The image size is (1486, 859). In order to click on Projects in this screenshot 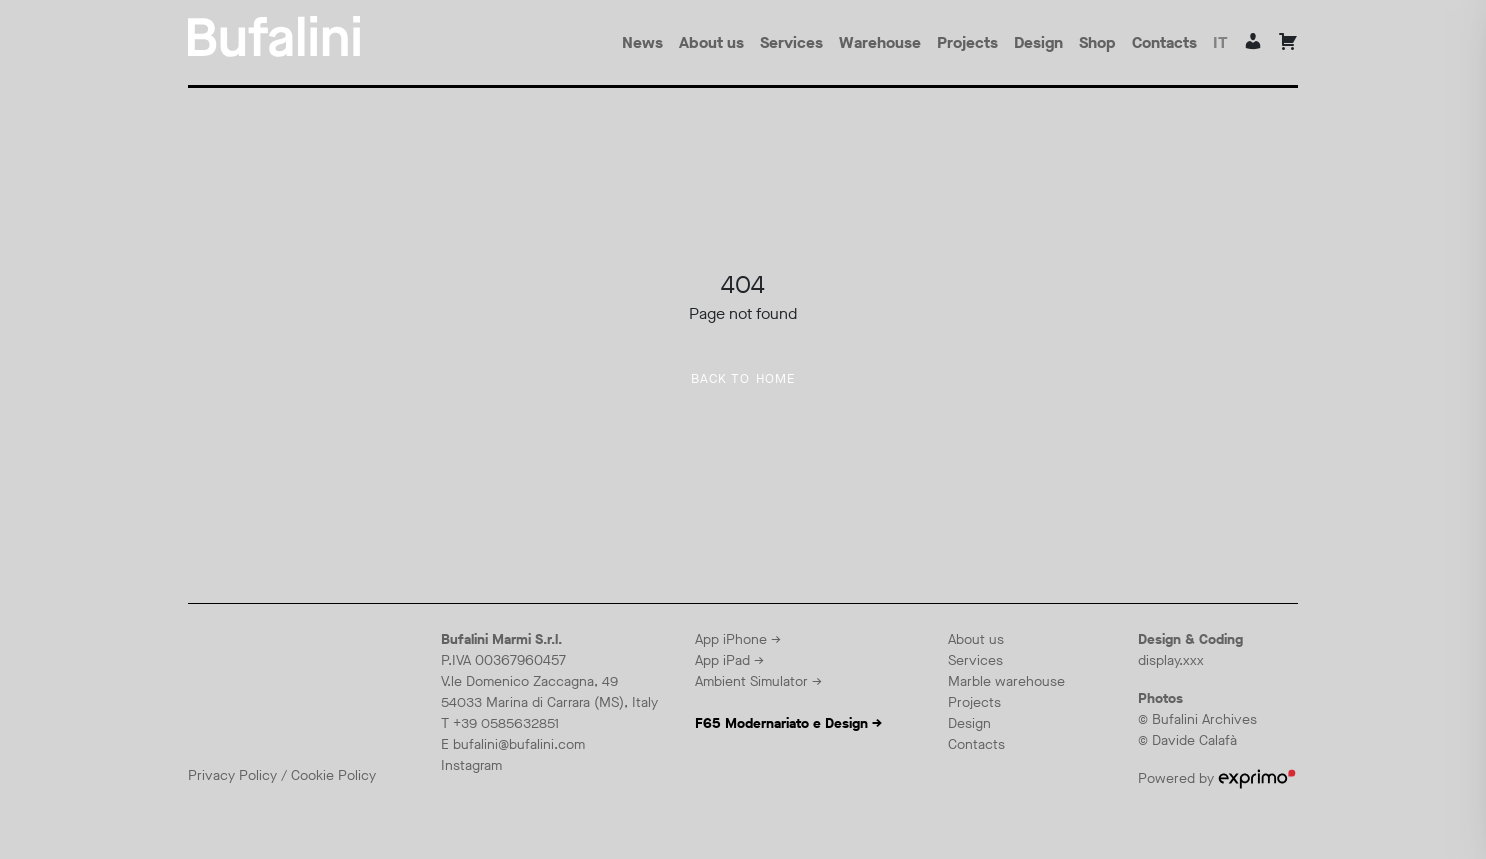, I will do `click(967, 42)`.